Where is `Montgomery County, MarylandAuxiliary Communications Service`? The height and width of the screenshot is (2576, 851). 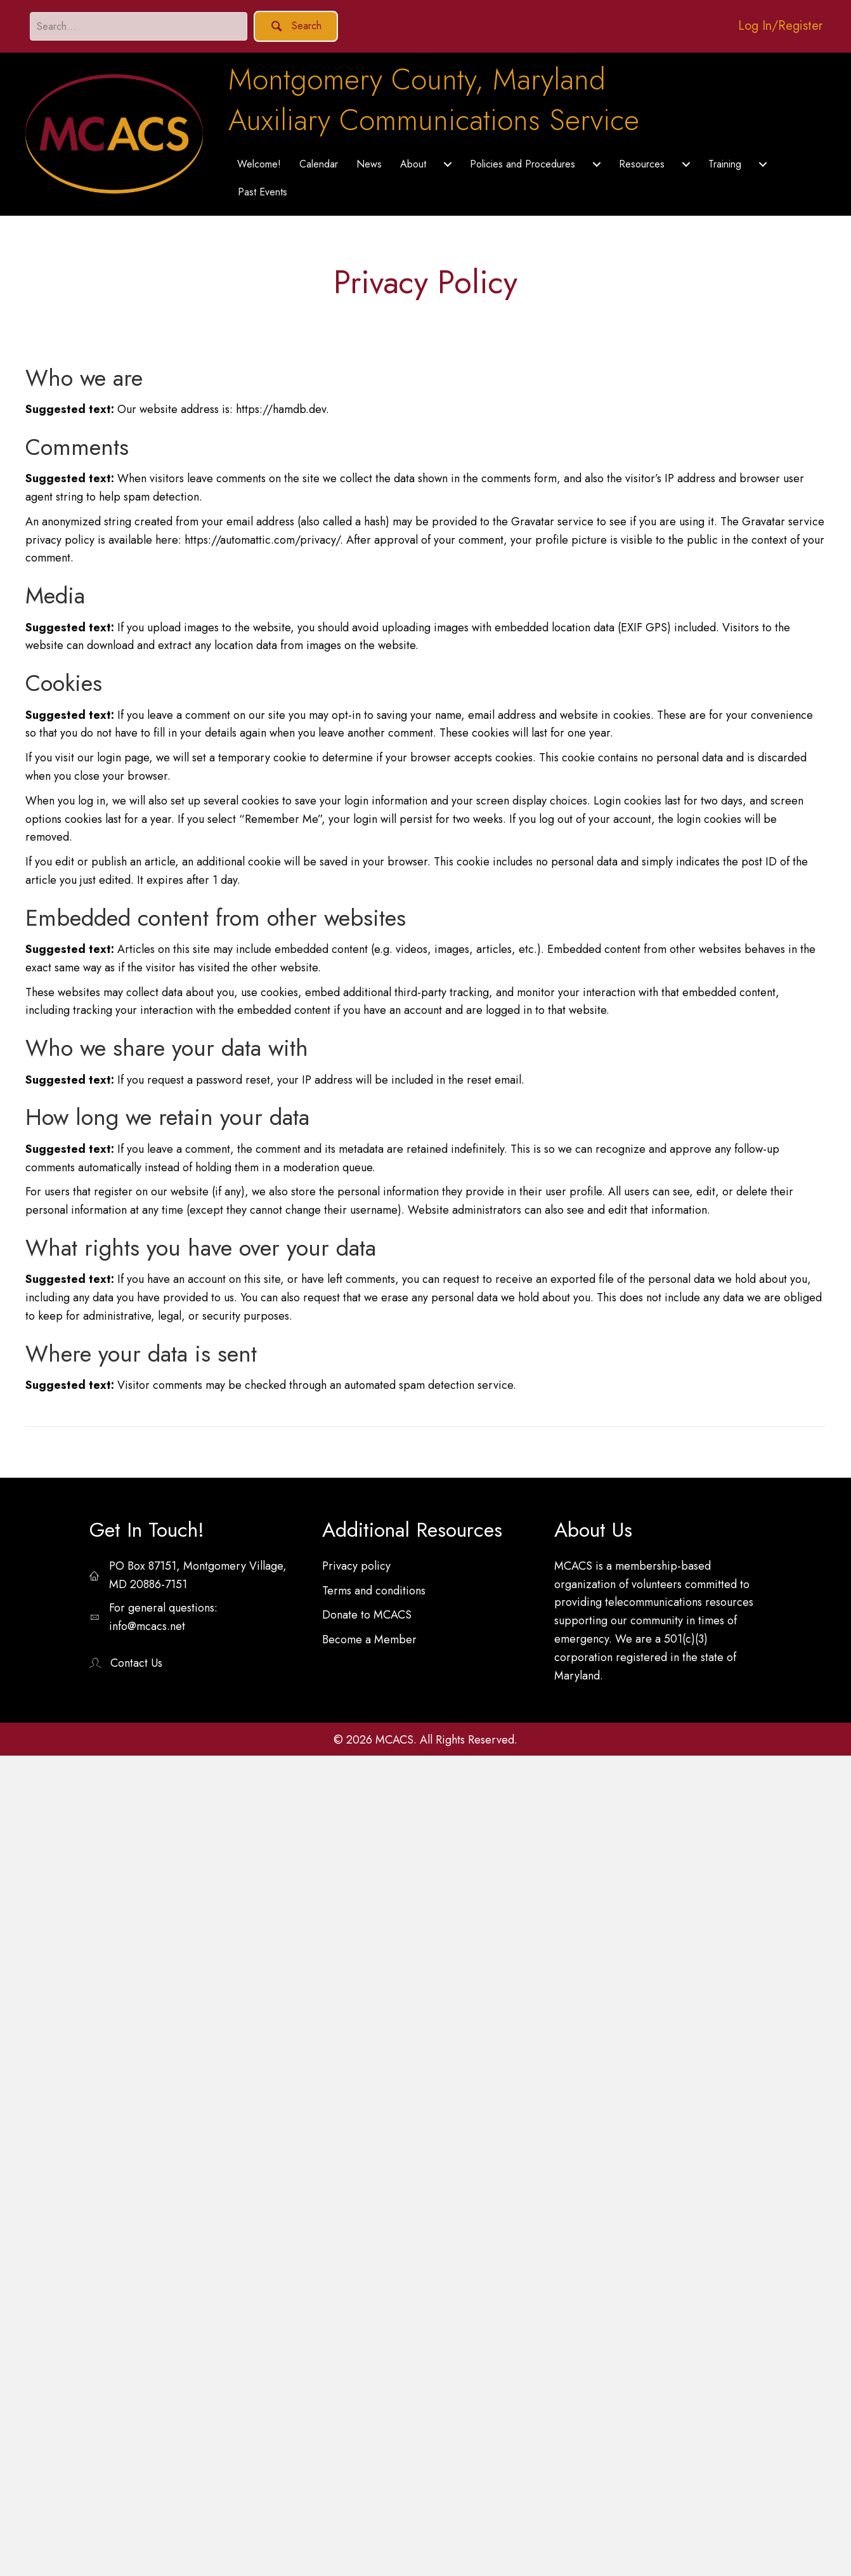
Montgomery County, MarylandAuxiliary Communications Service is located at coordinates (433, 99).